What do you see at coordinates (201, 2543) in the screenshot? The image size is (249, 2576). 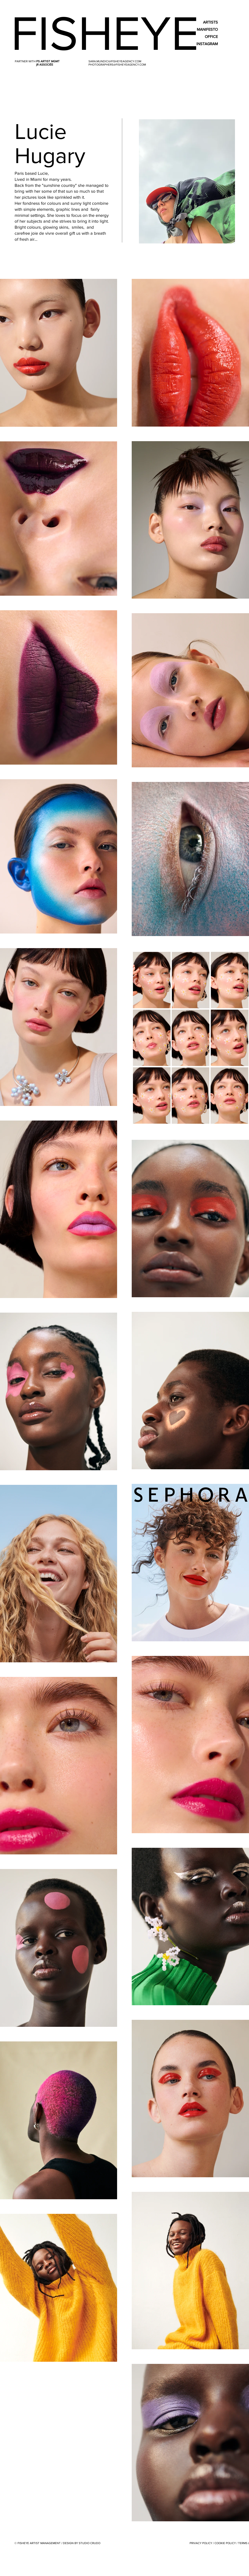 I see `PRIVACY POLICY` at bounding box center [201, 2543].